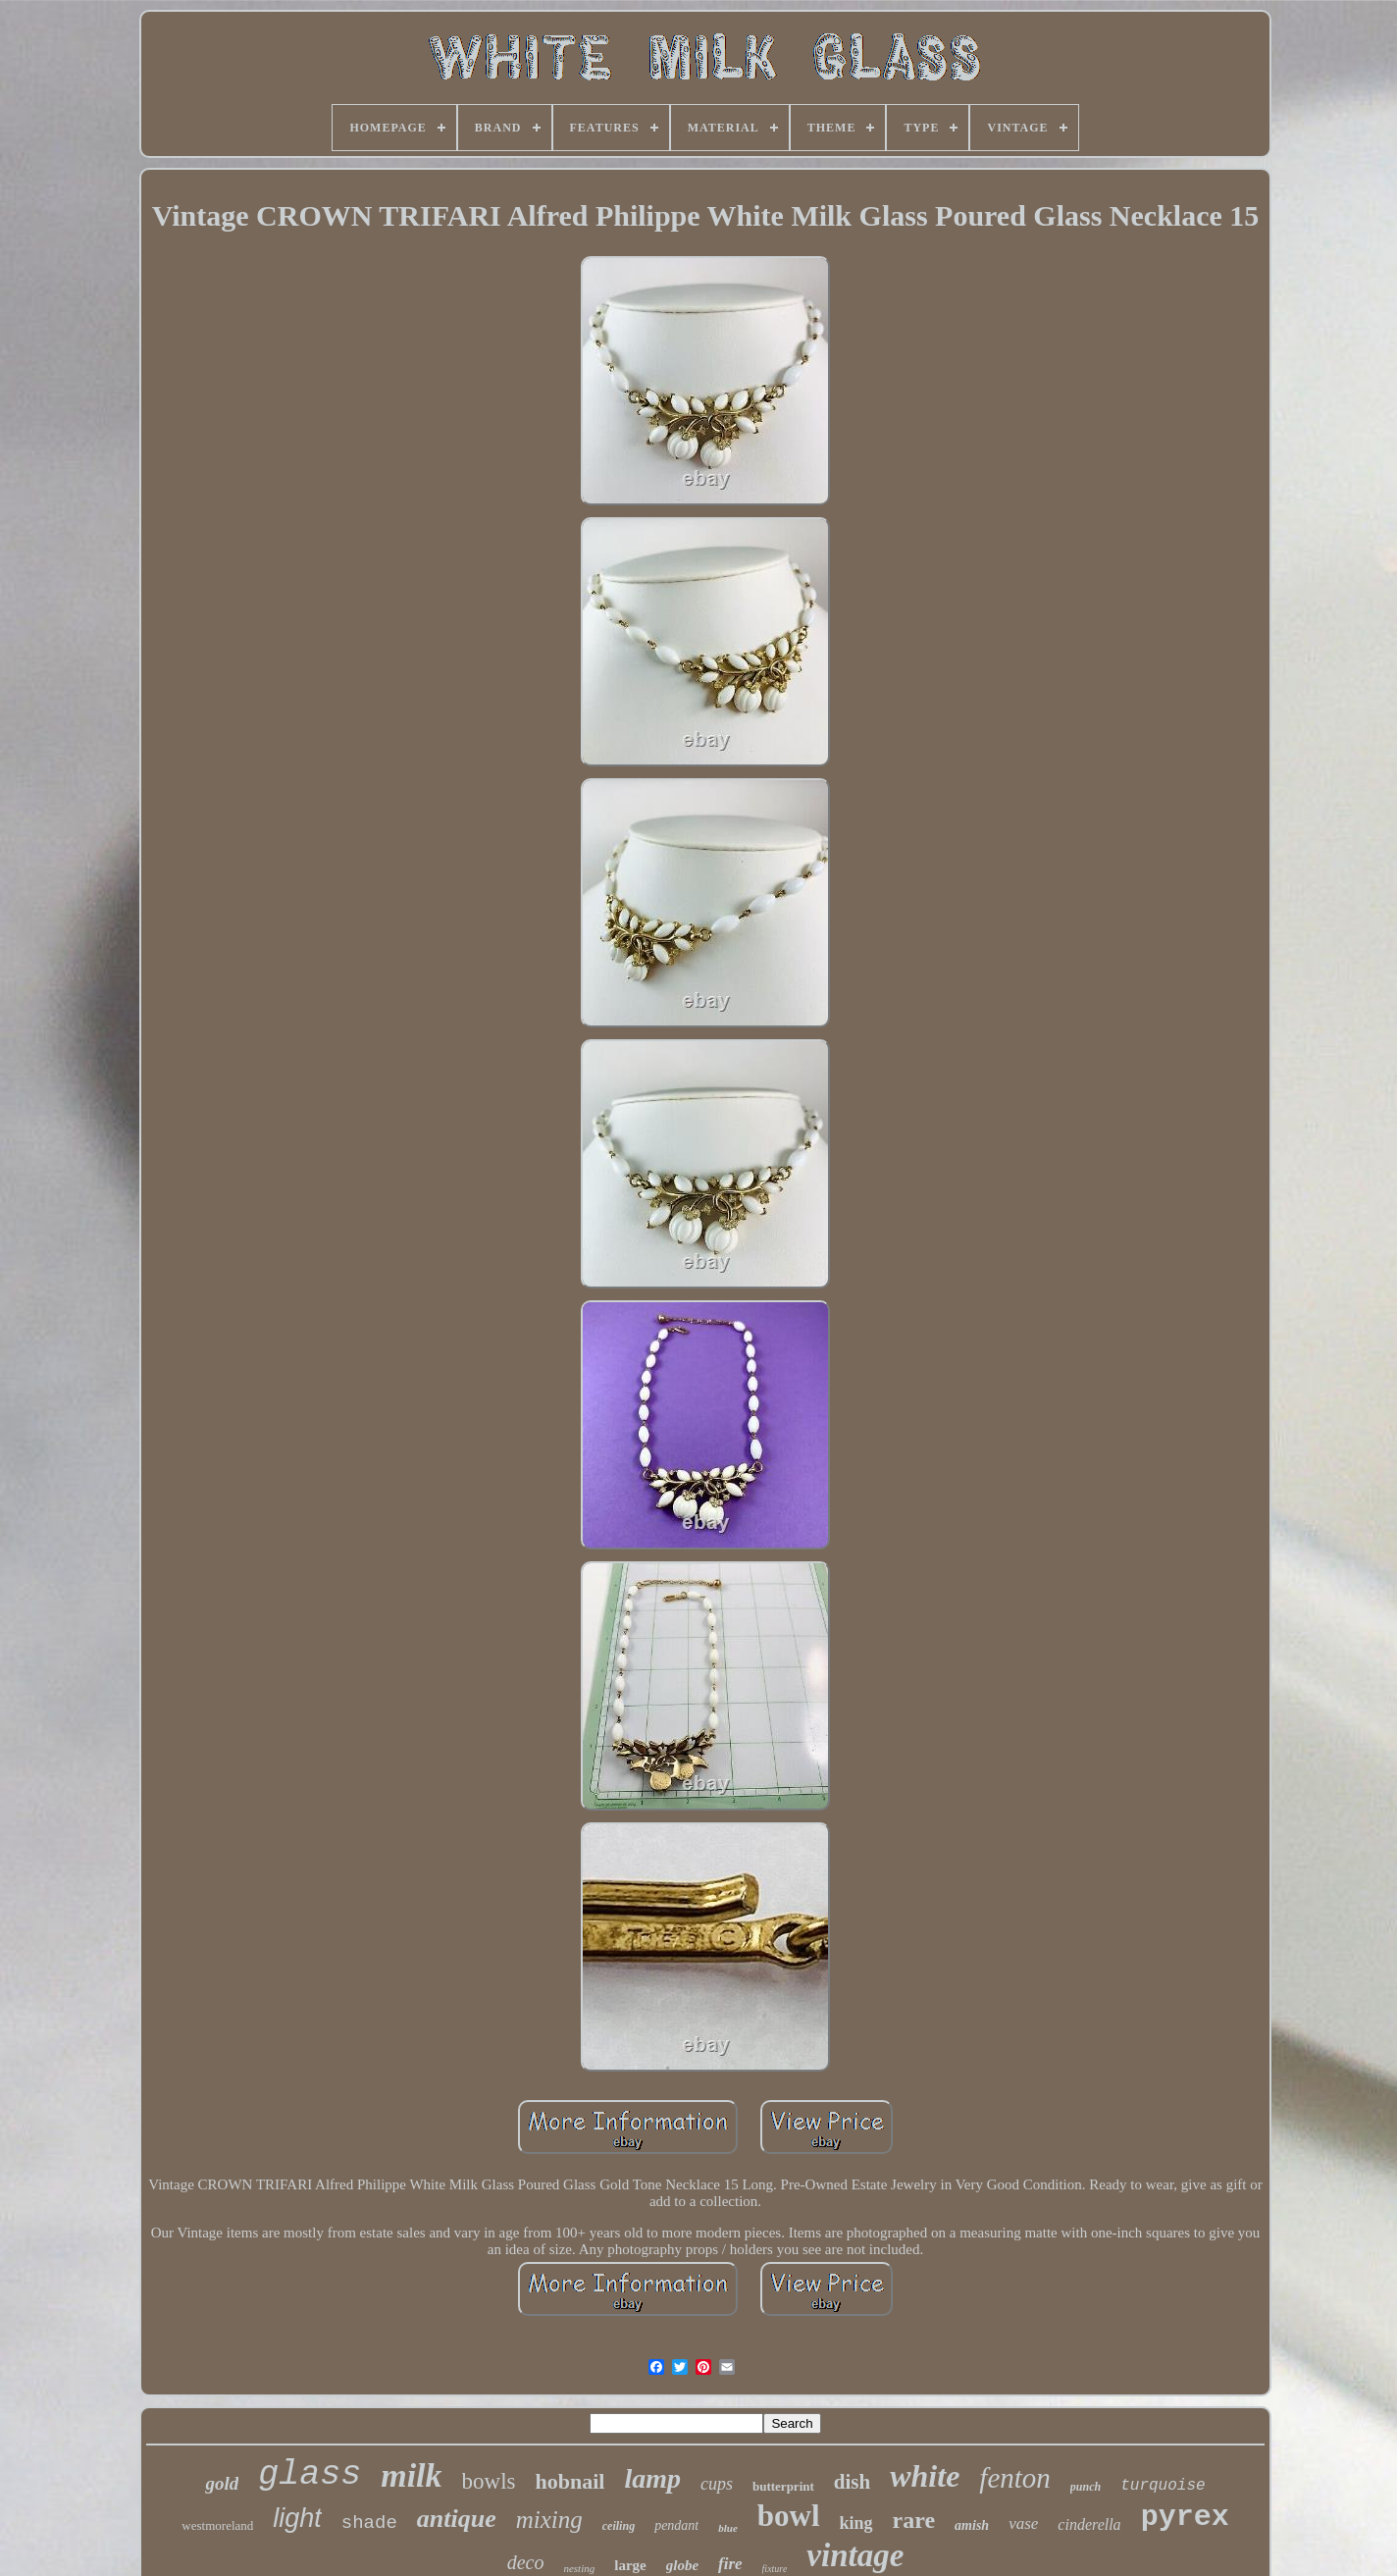  What do you see at coordinates (489, 2481) in the screenshot?
I see `bowls` at bounding box center [489, 2481].